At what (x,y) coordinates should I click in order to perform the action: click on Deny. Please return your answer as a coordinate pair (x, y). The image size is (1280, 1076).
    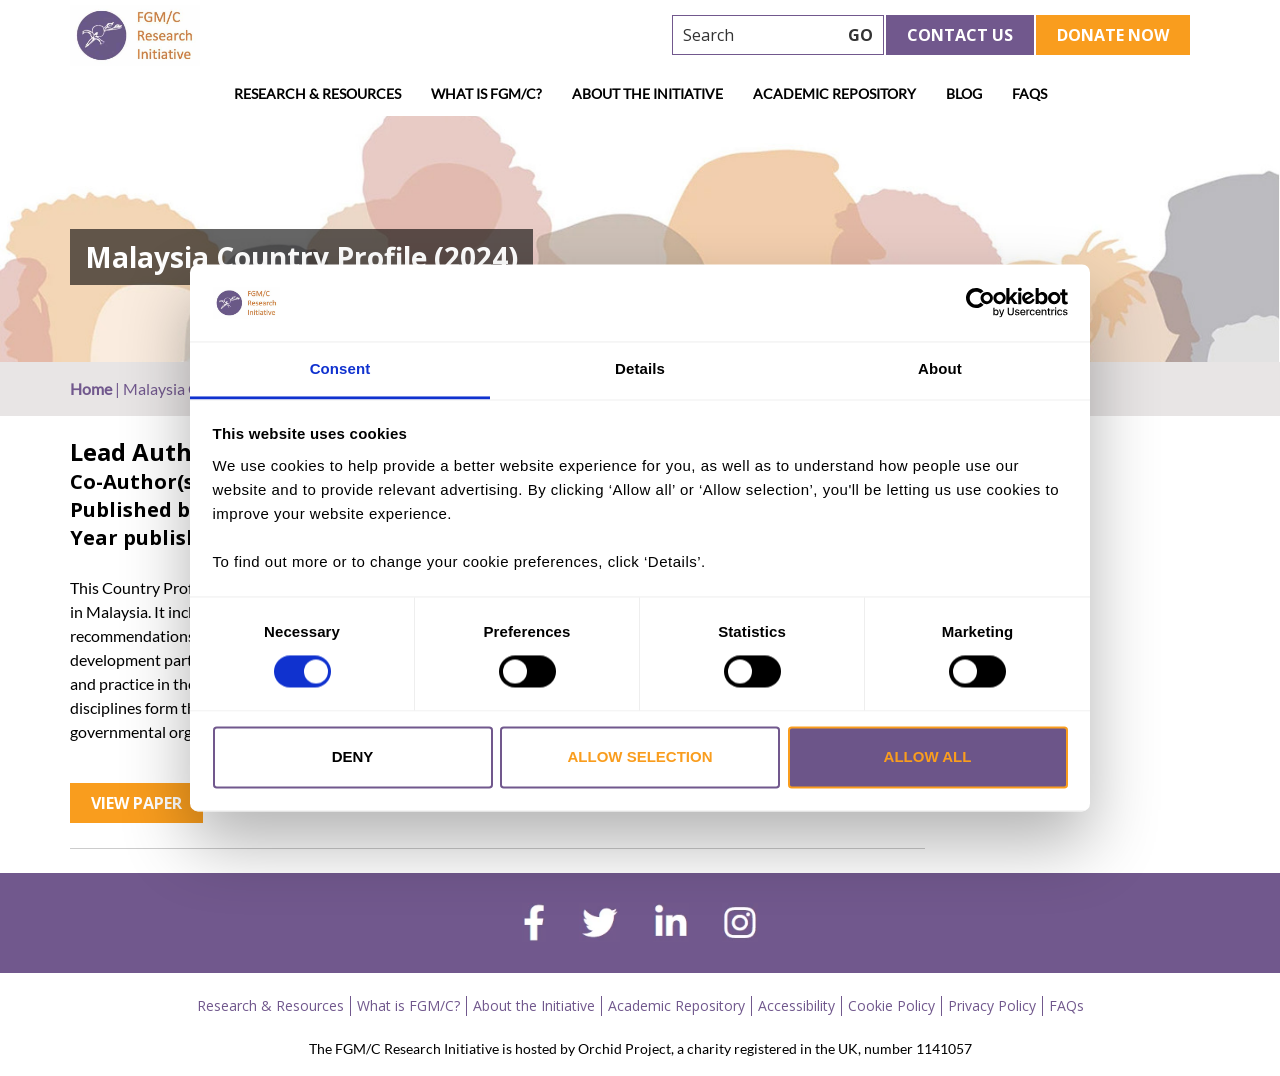
    Looking at the image, I should click on (353, 756).